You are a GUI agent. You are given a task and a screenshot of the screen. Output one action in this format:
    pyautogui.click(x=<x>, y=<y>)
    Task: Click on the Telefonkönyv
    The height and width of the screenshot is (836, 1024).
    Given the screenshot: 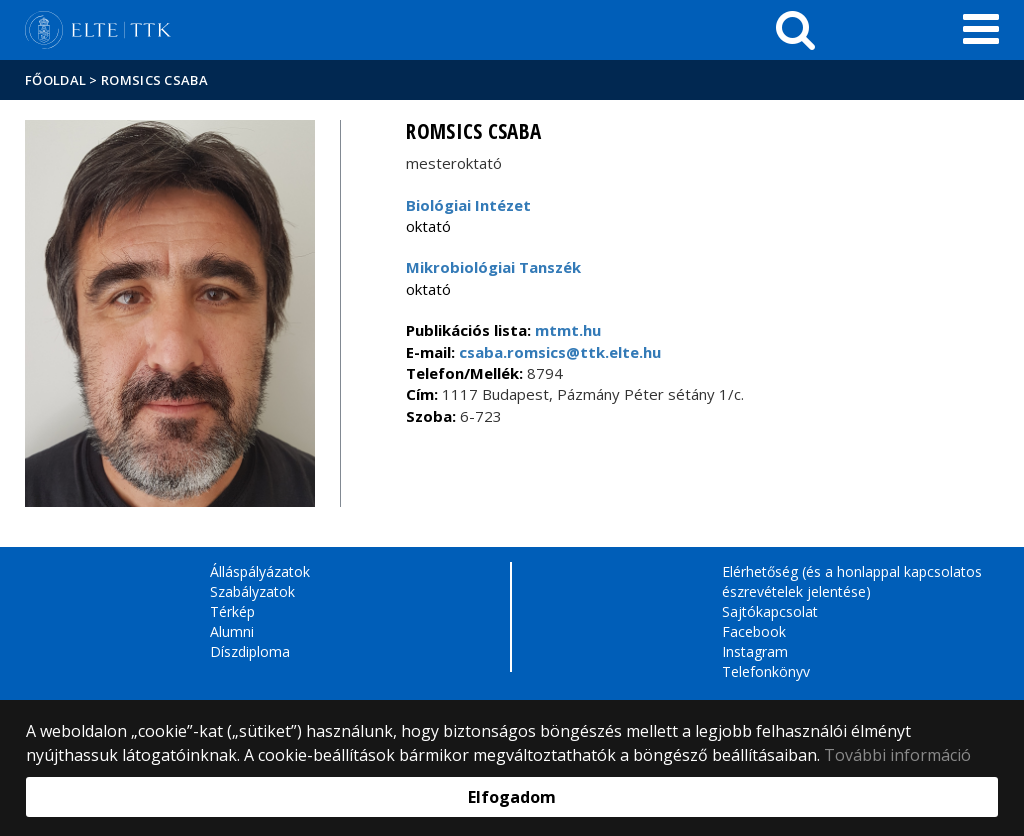 What is the action you would take?
    pyautogui.click(x=766, y=671)
    